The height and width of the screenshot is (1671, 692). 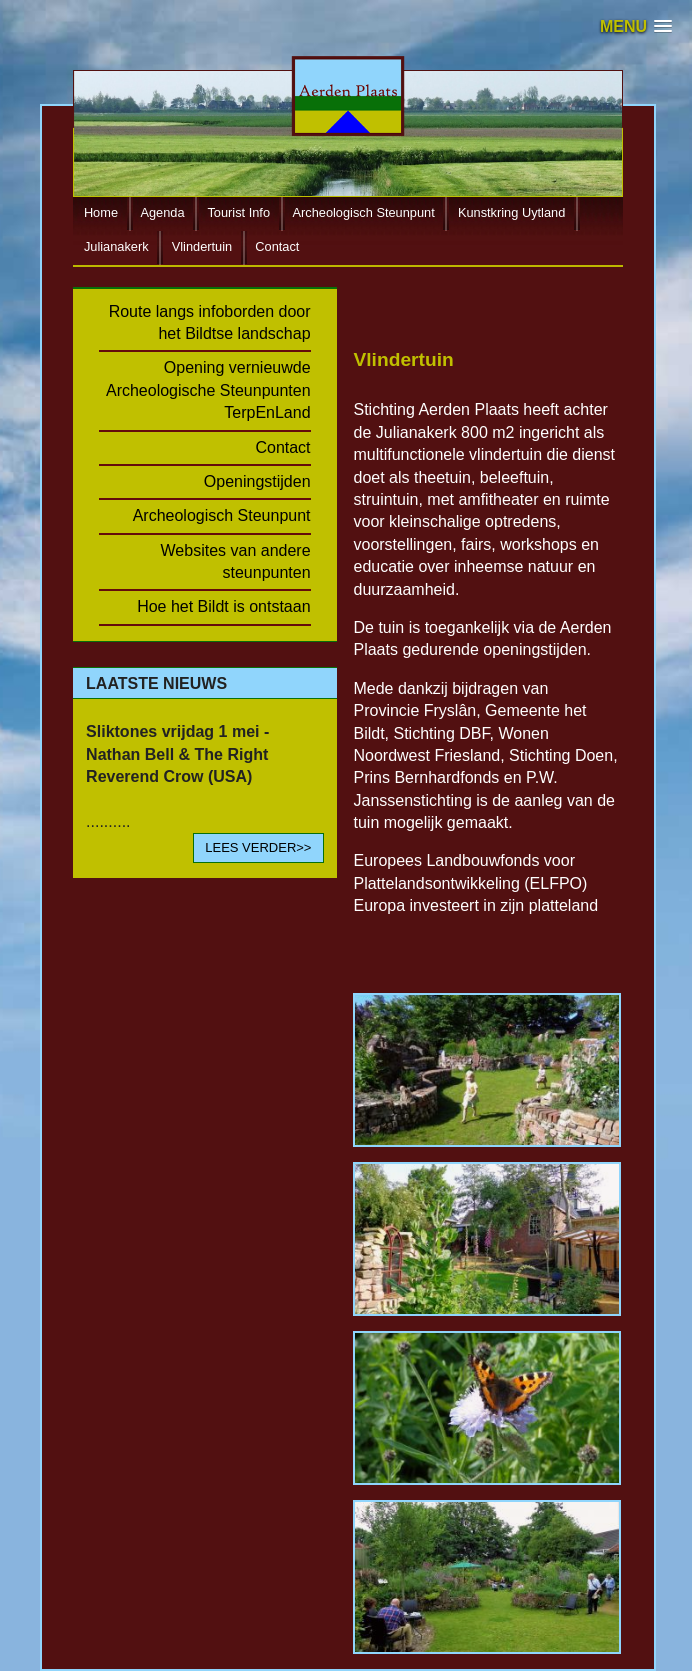 What do you see at coordinates (202, 246) in the screenshot?
I see `Vlindertuin` at bounding box center [202, 246].